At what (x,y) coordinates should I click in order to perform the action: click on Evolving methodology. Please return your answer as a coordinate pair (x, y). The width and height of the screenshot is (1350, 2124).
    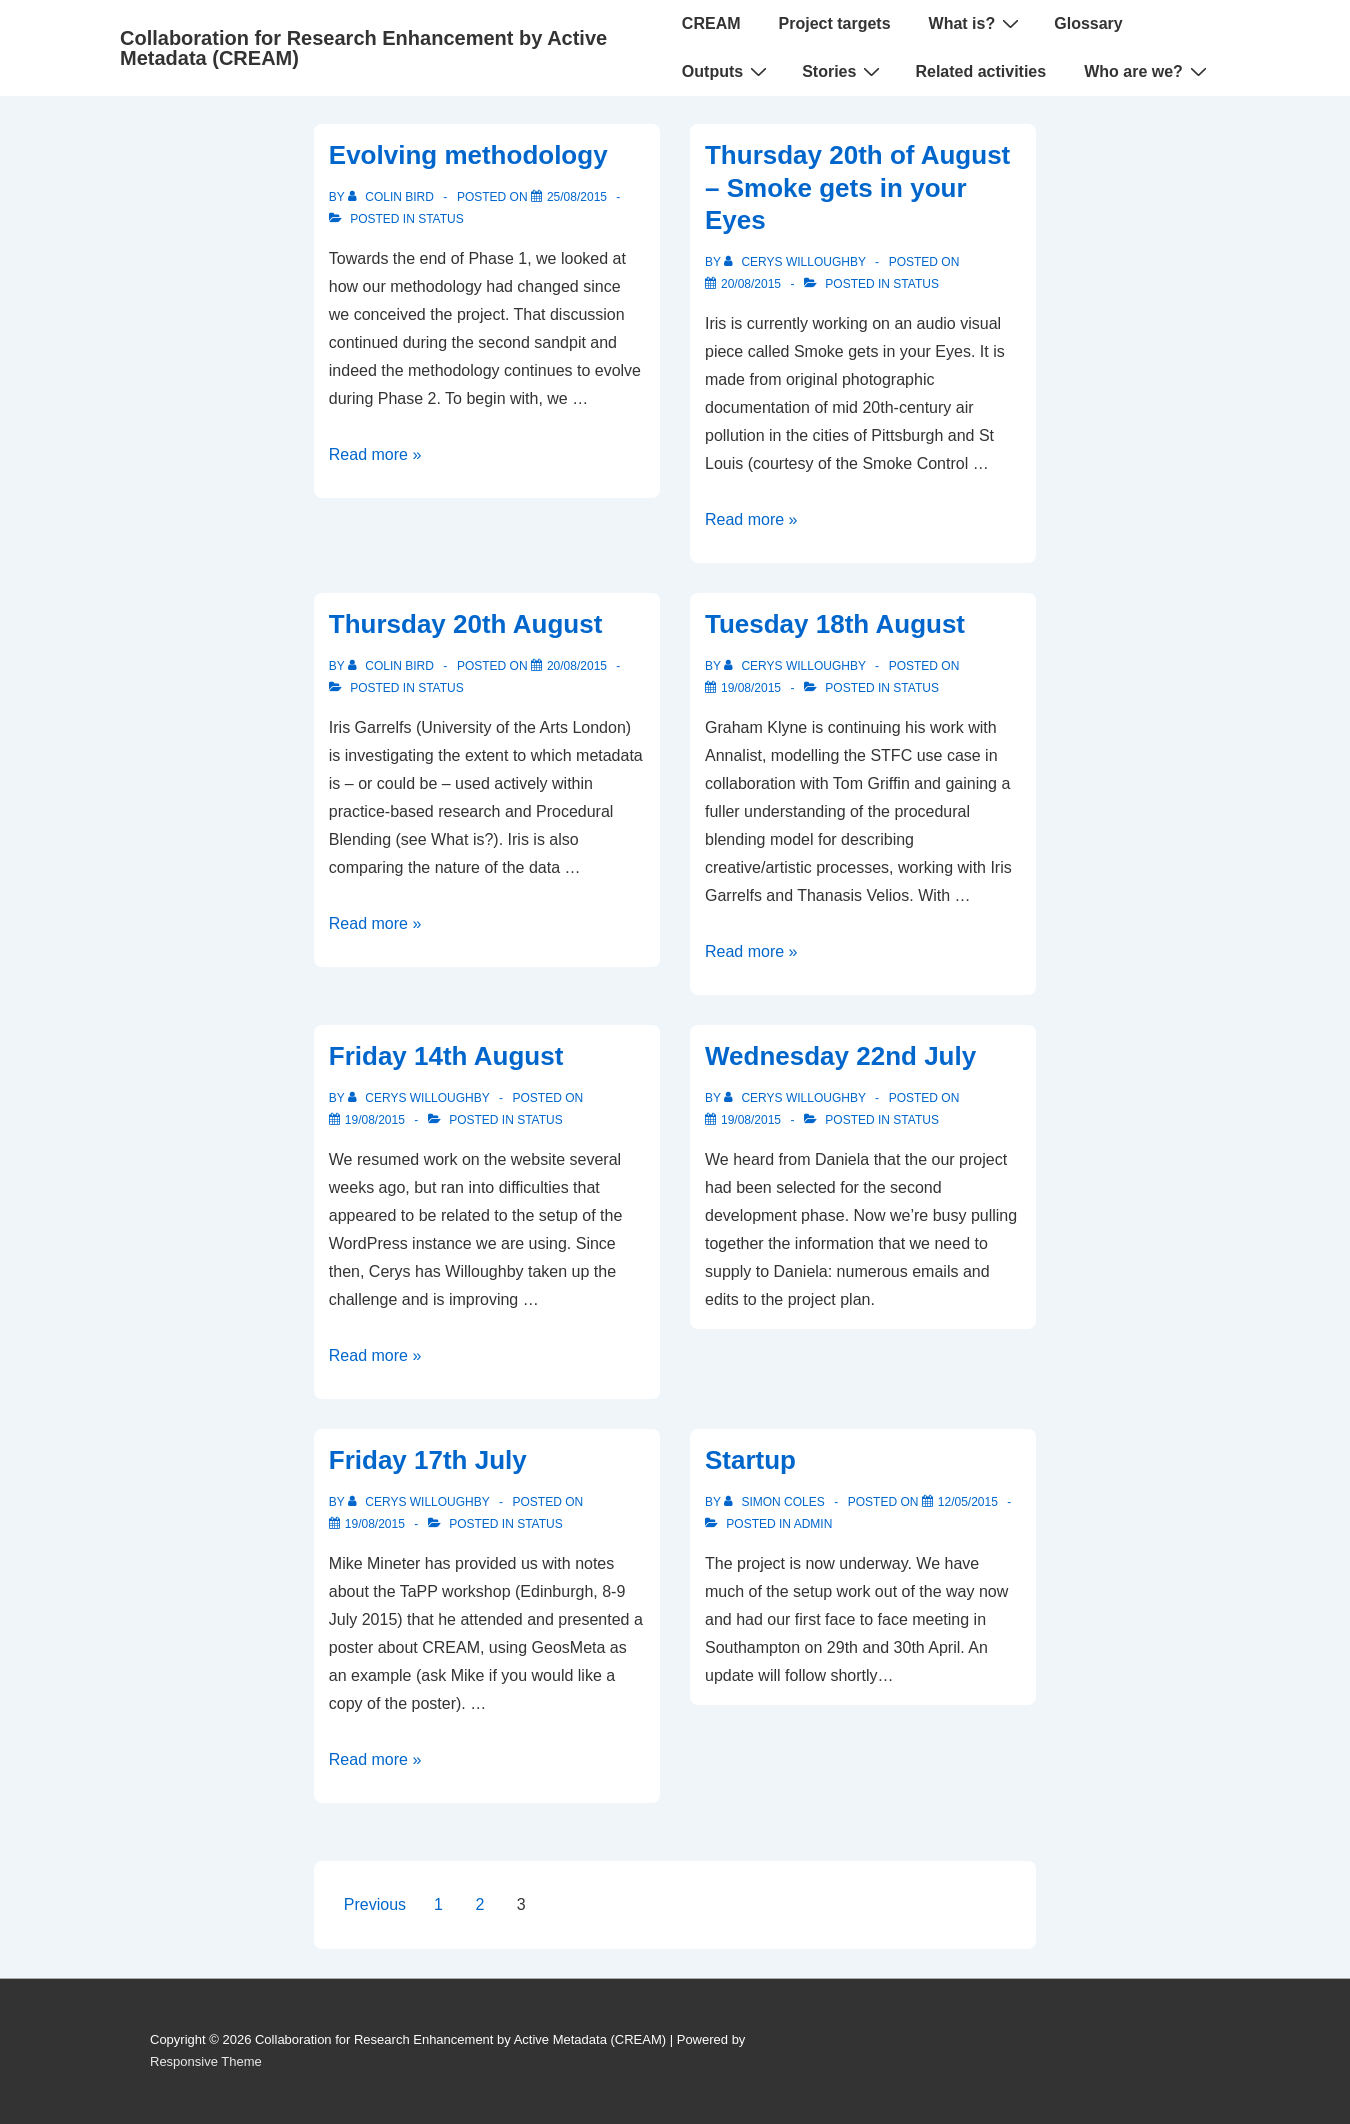
    Looking at the image, I should click on (468, 155).